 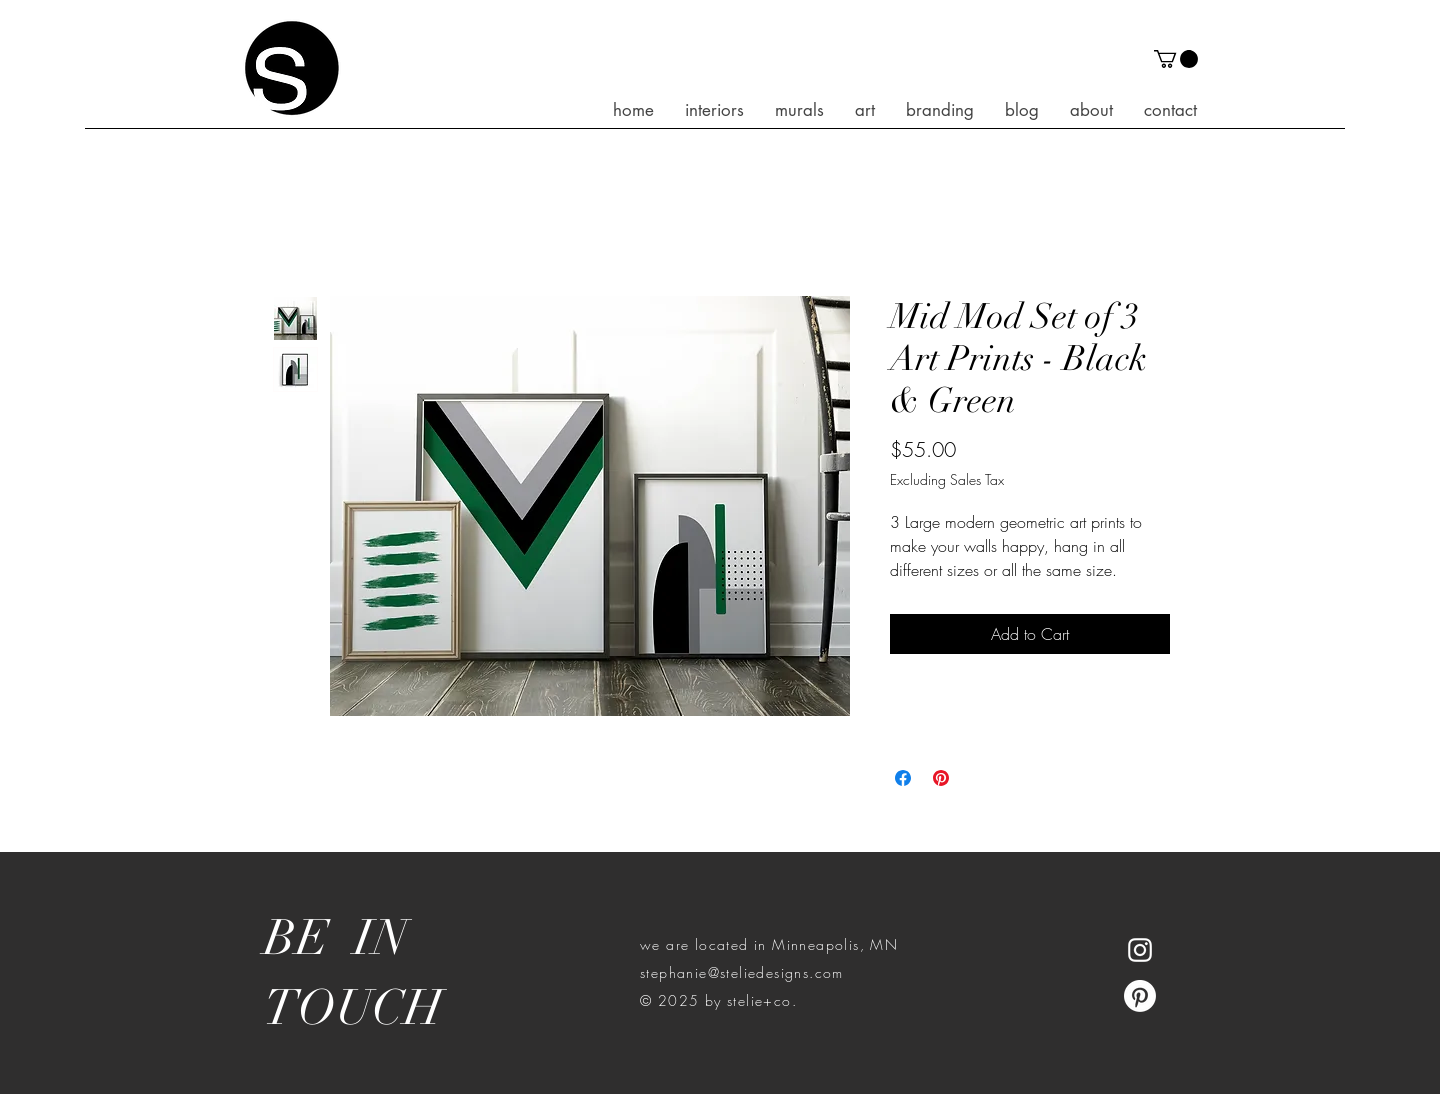 I want to click on stephanie@steliedesigns.com, so click(x=742, y=972).